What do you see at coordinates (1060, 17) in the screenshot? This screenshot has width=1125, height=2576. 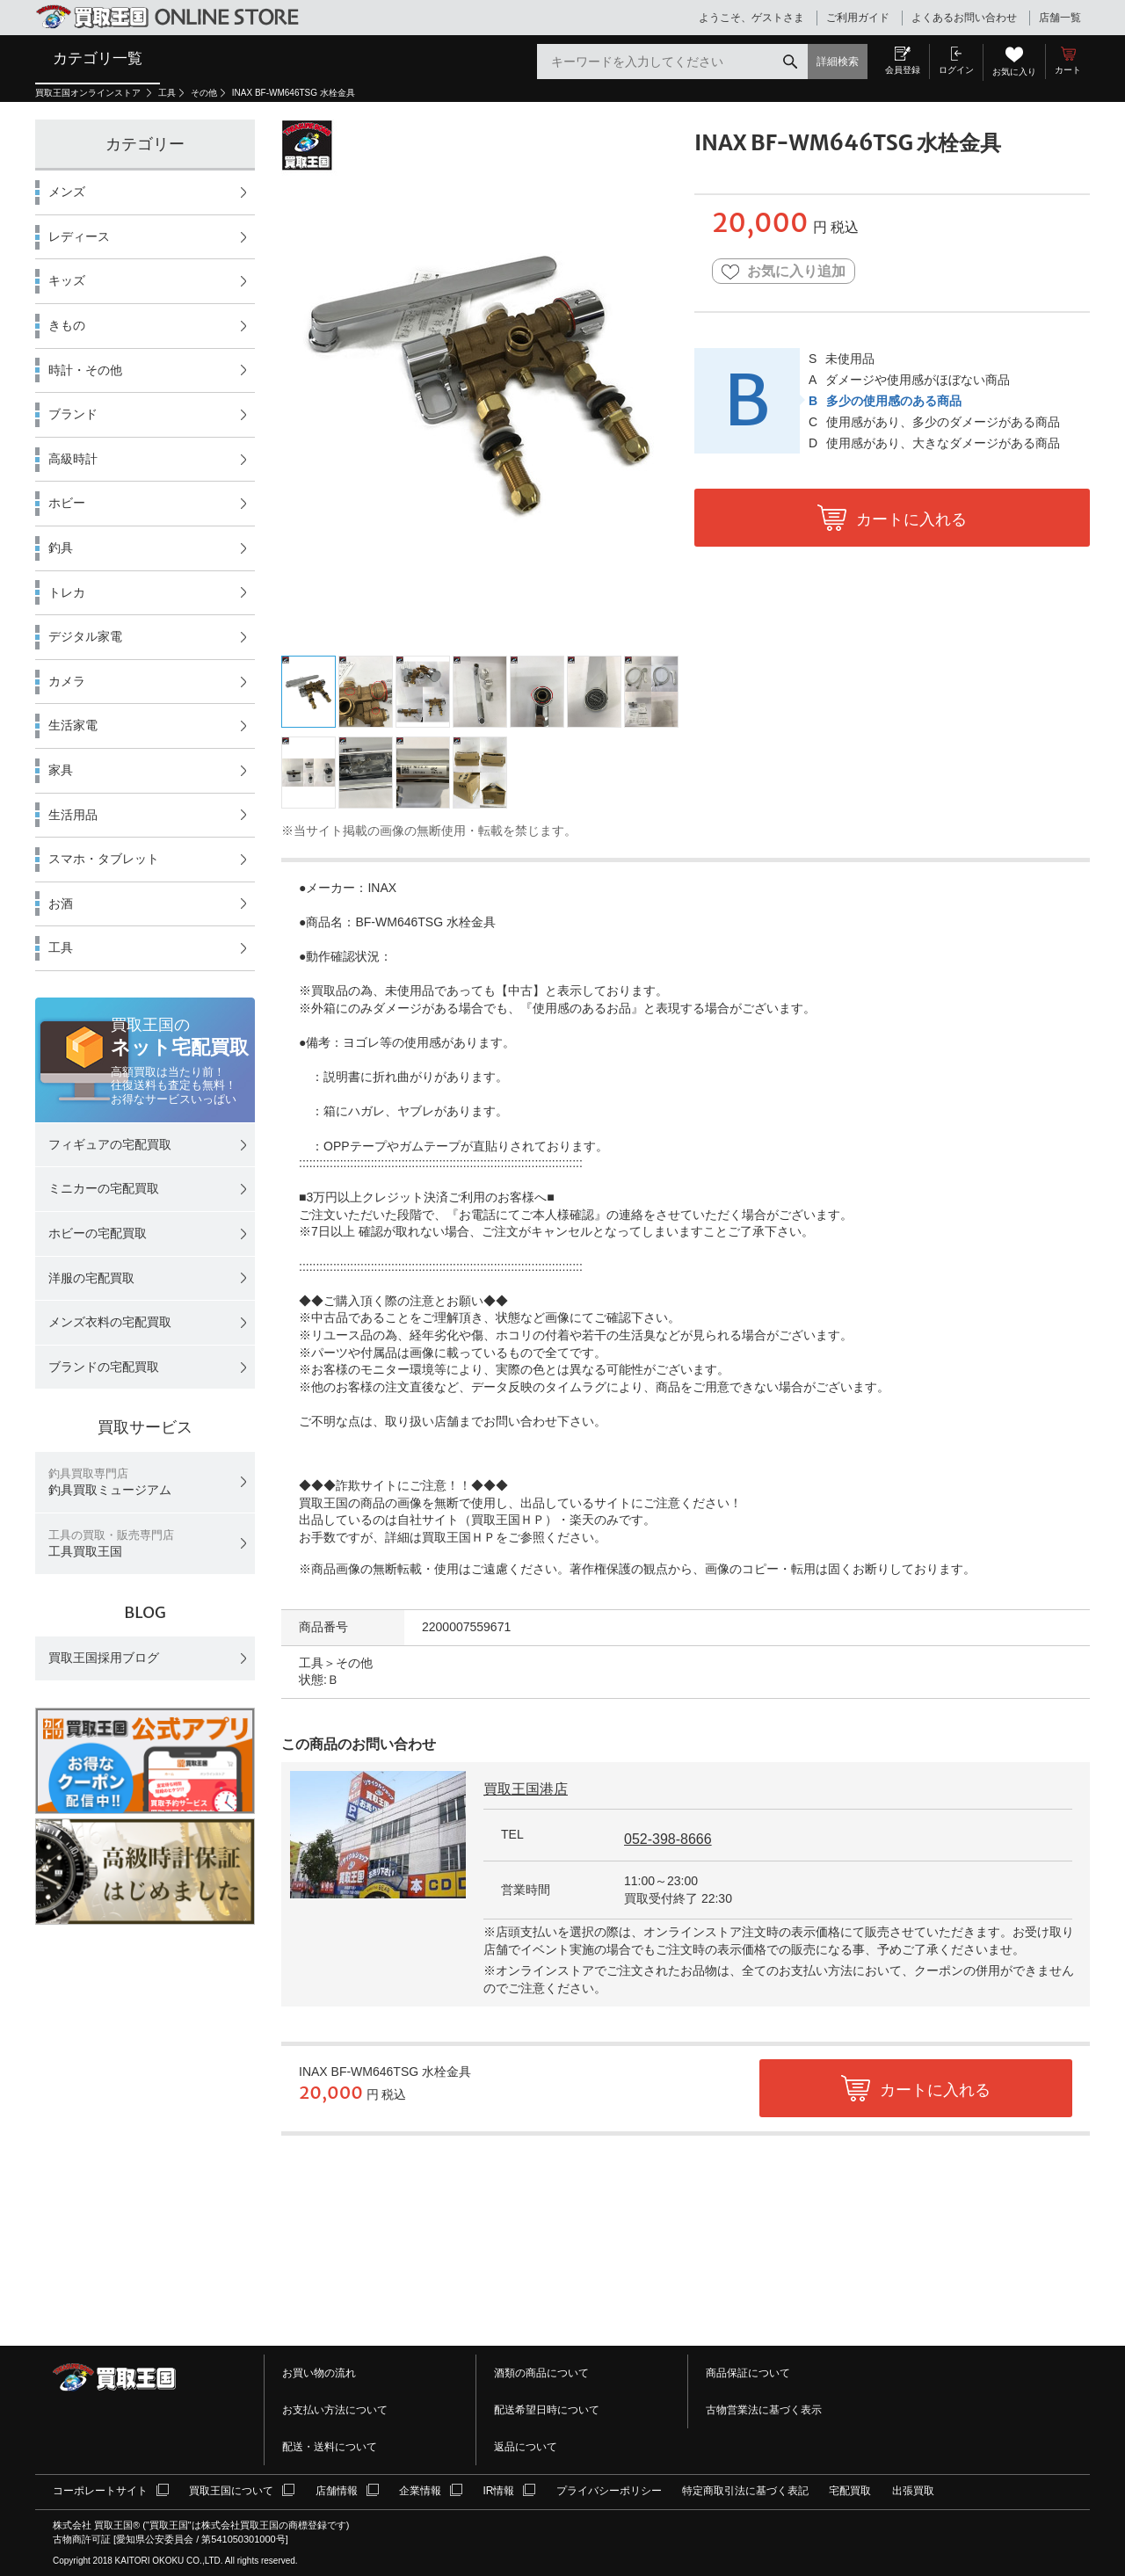 I see `店舗一覧` at bounding box center [1060, 17].